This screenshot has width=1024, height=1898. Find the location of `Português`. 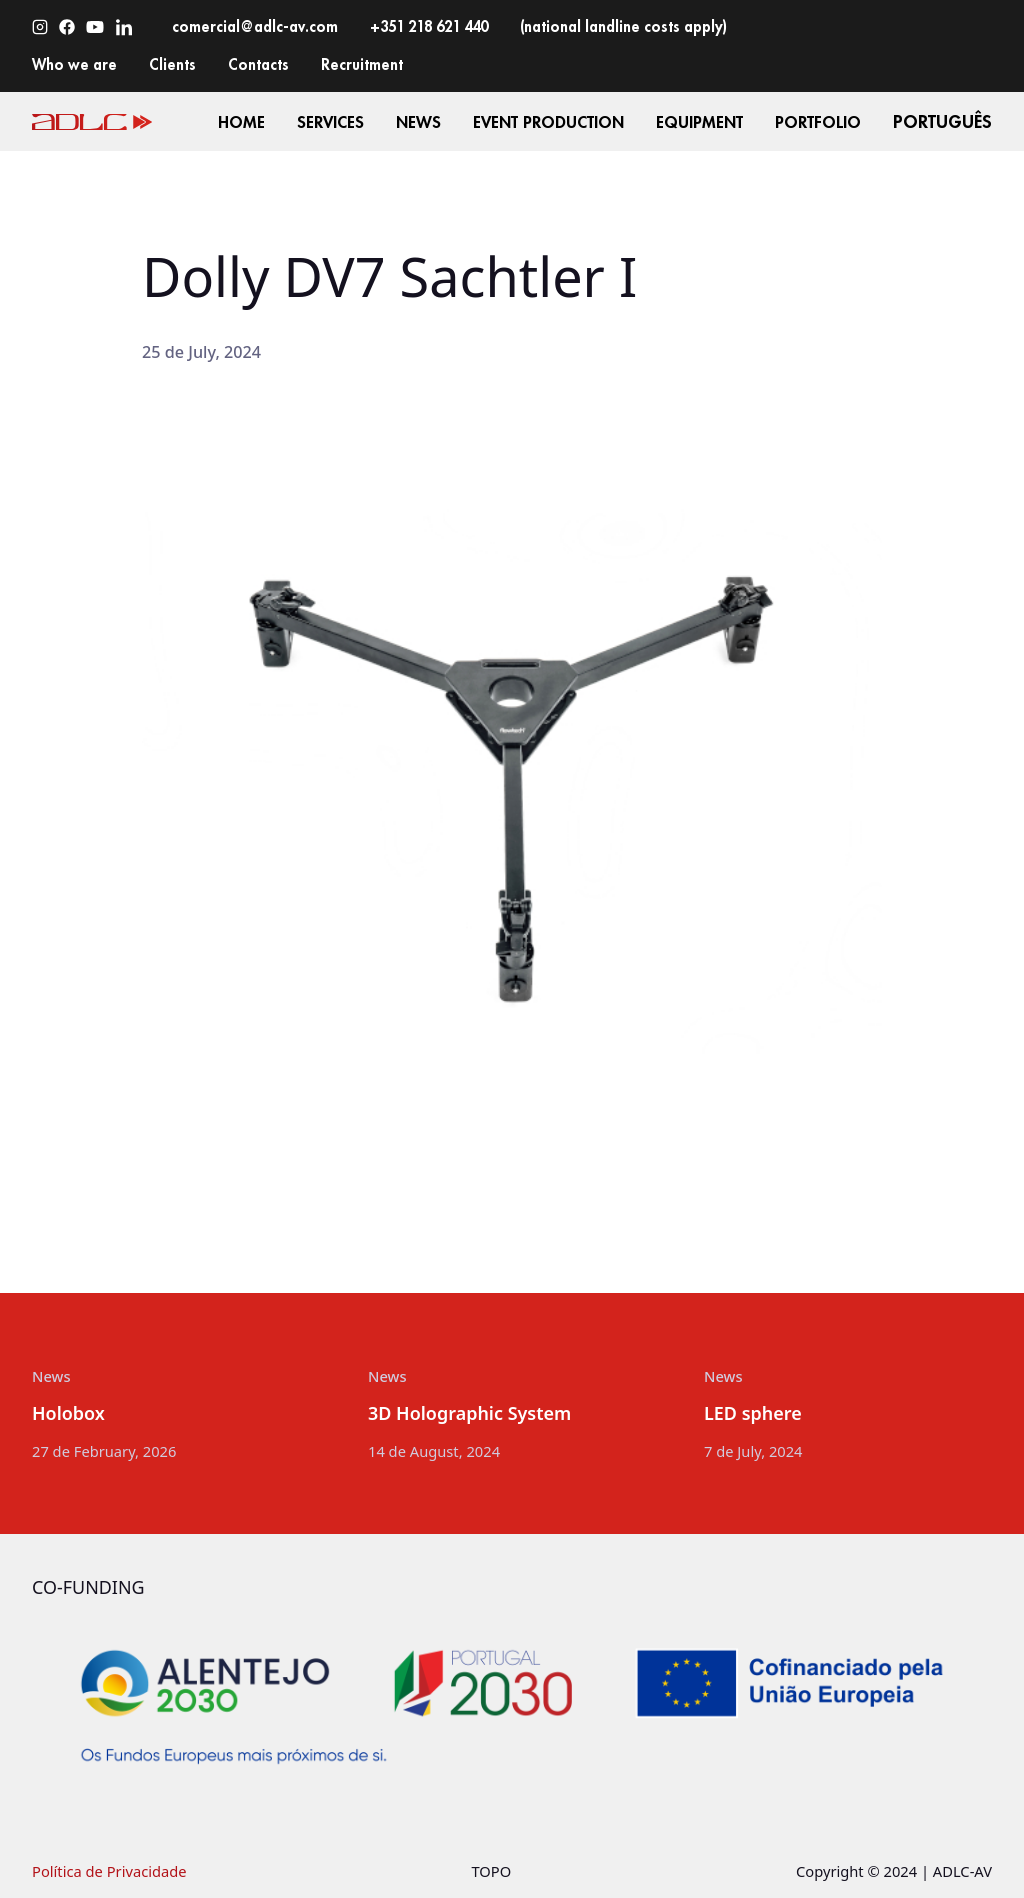

Português is located at coordinates (942, 121).